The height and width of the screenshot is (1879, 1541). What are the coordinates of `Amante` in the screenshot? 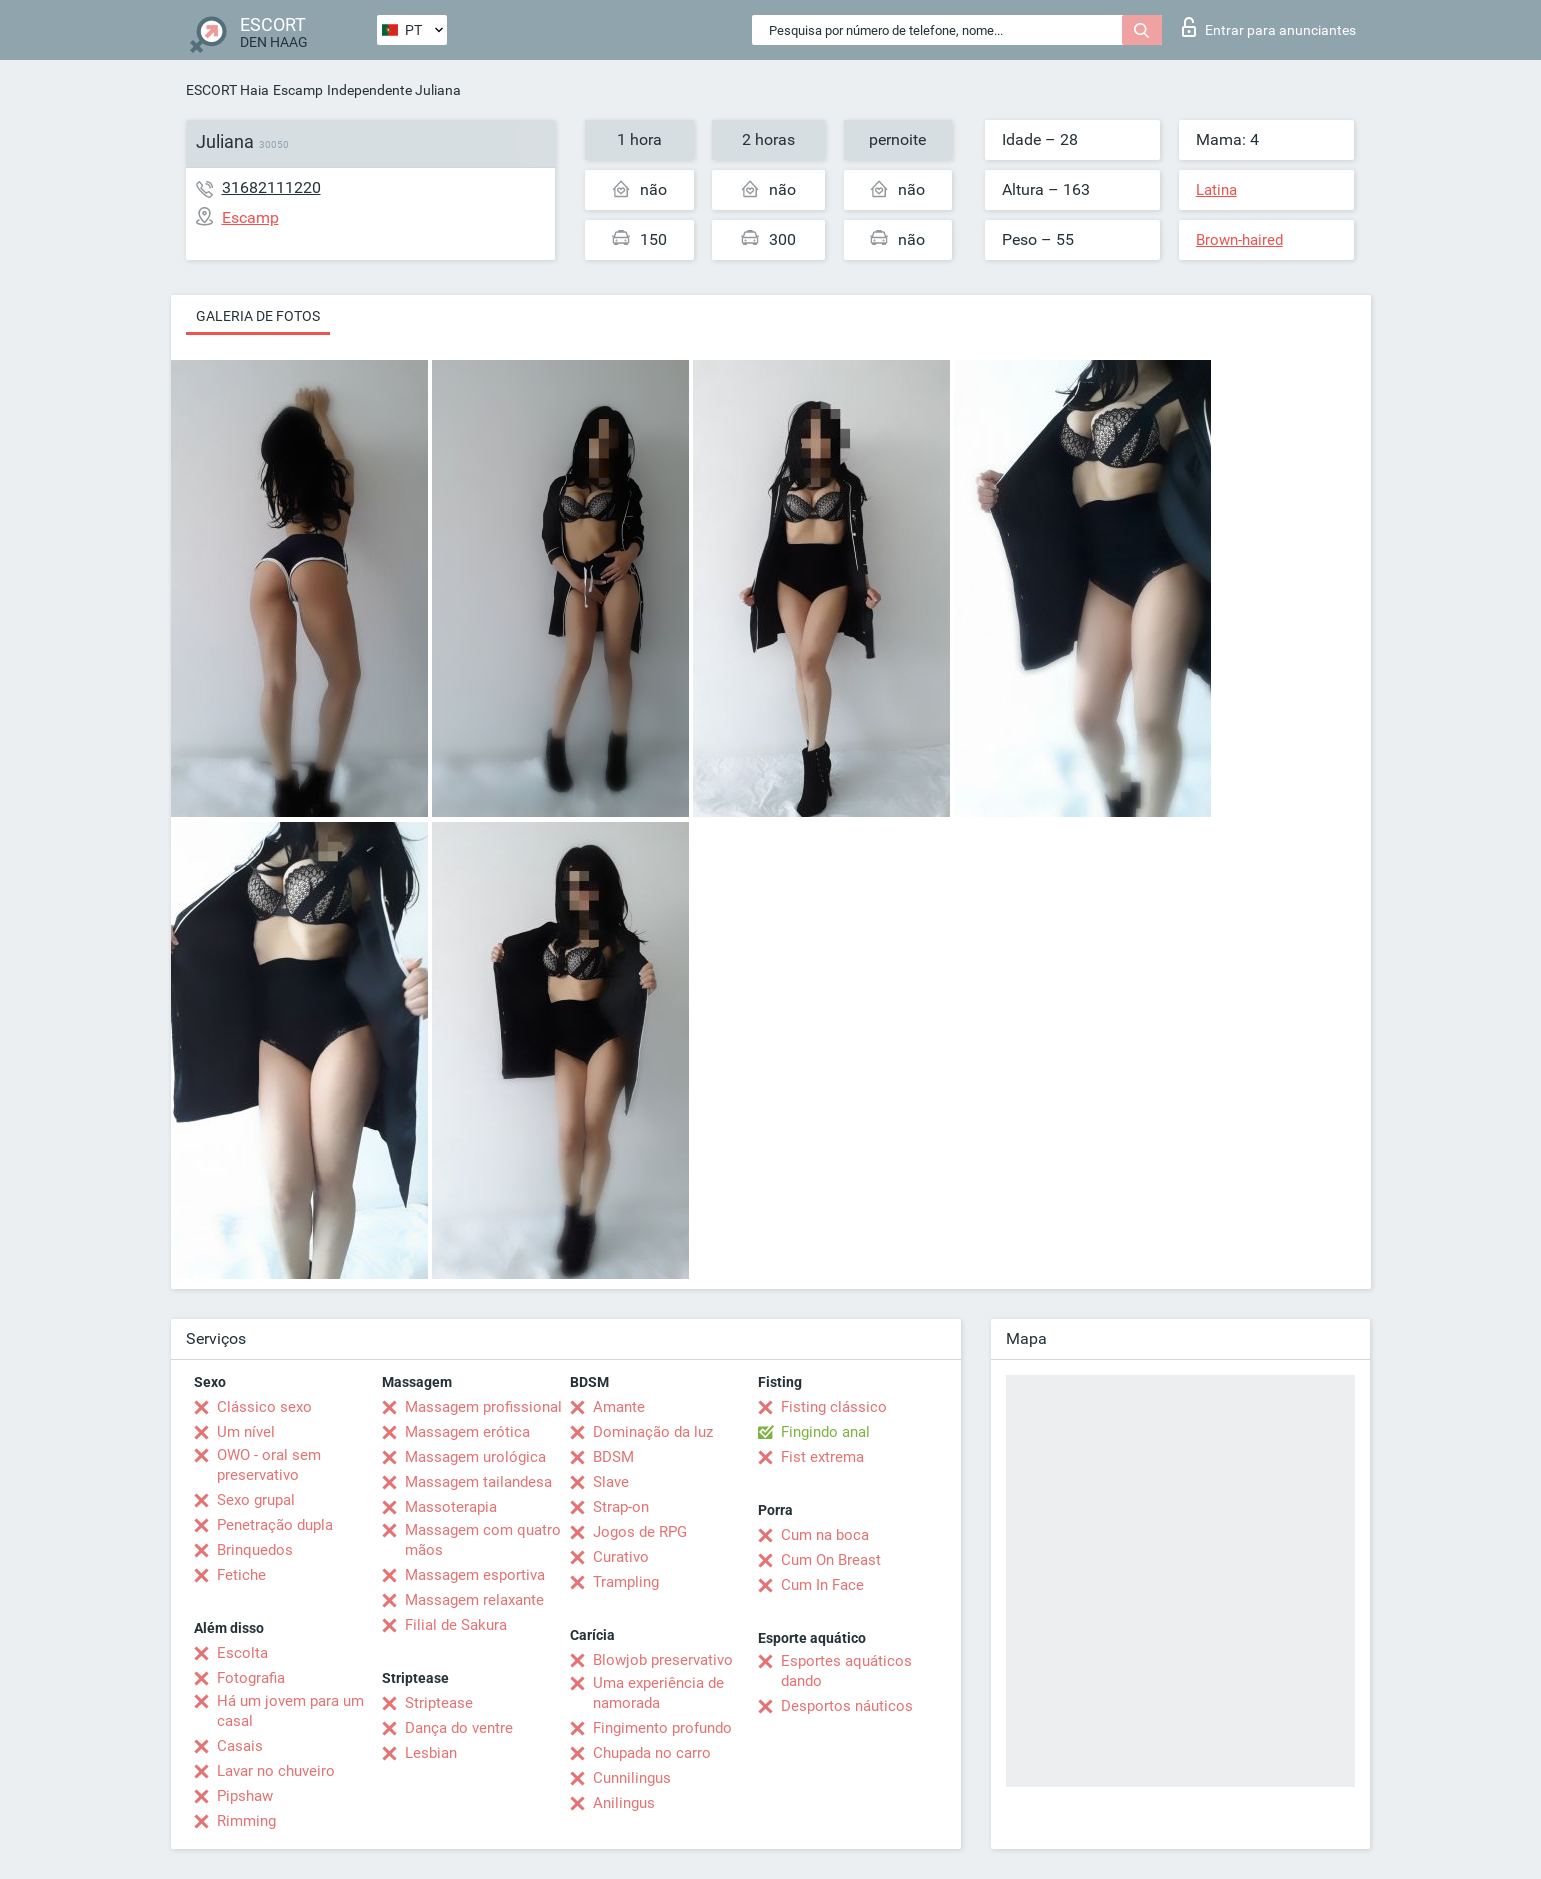 It's located at (619, 1407).